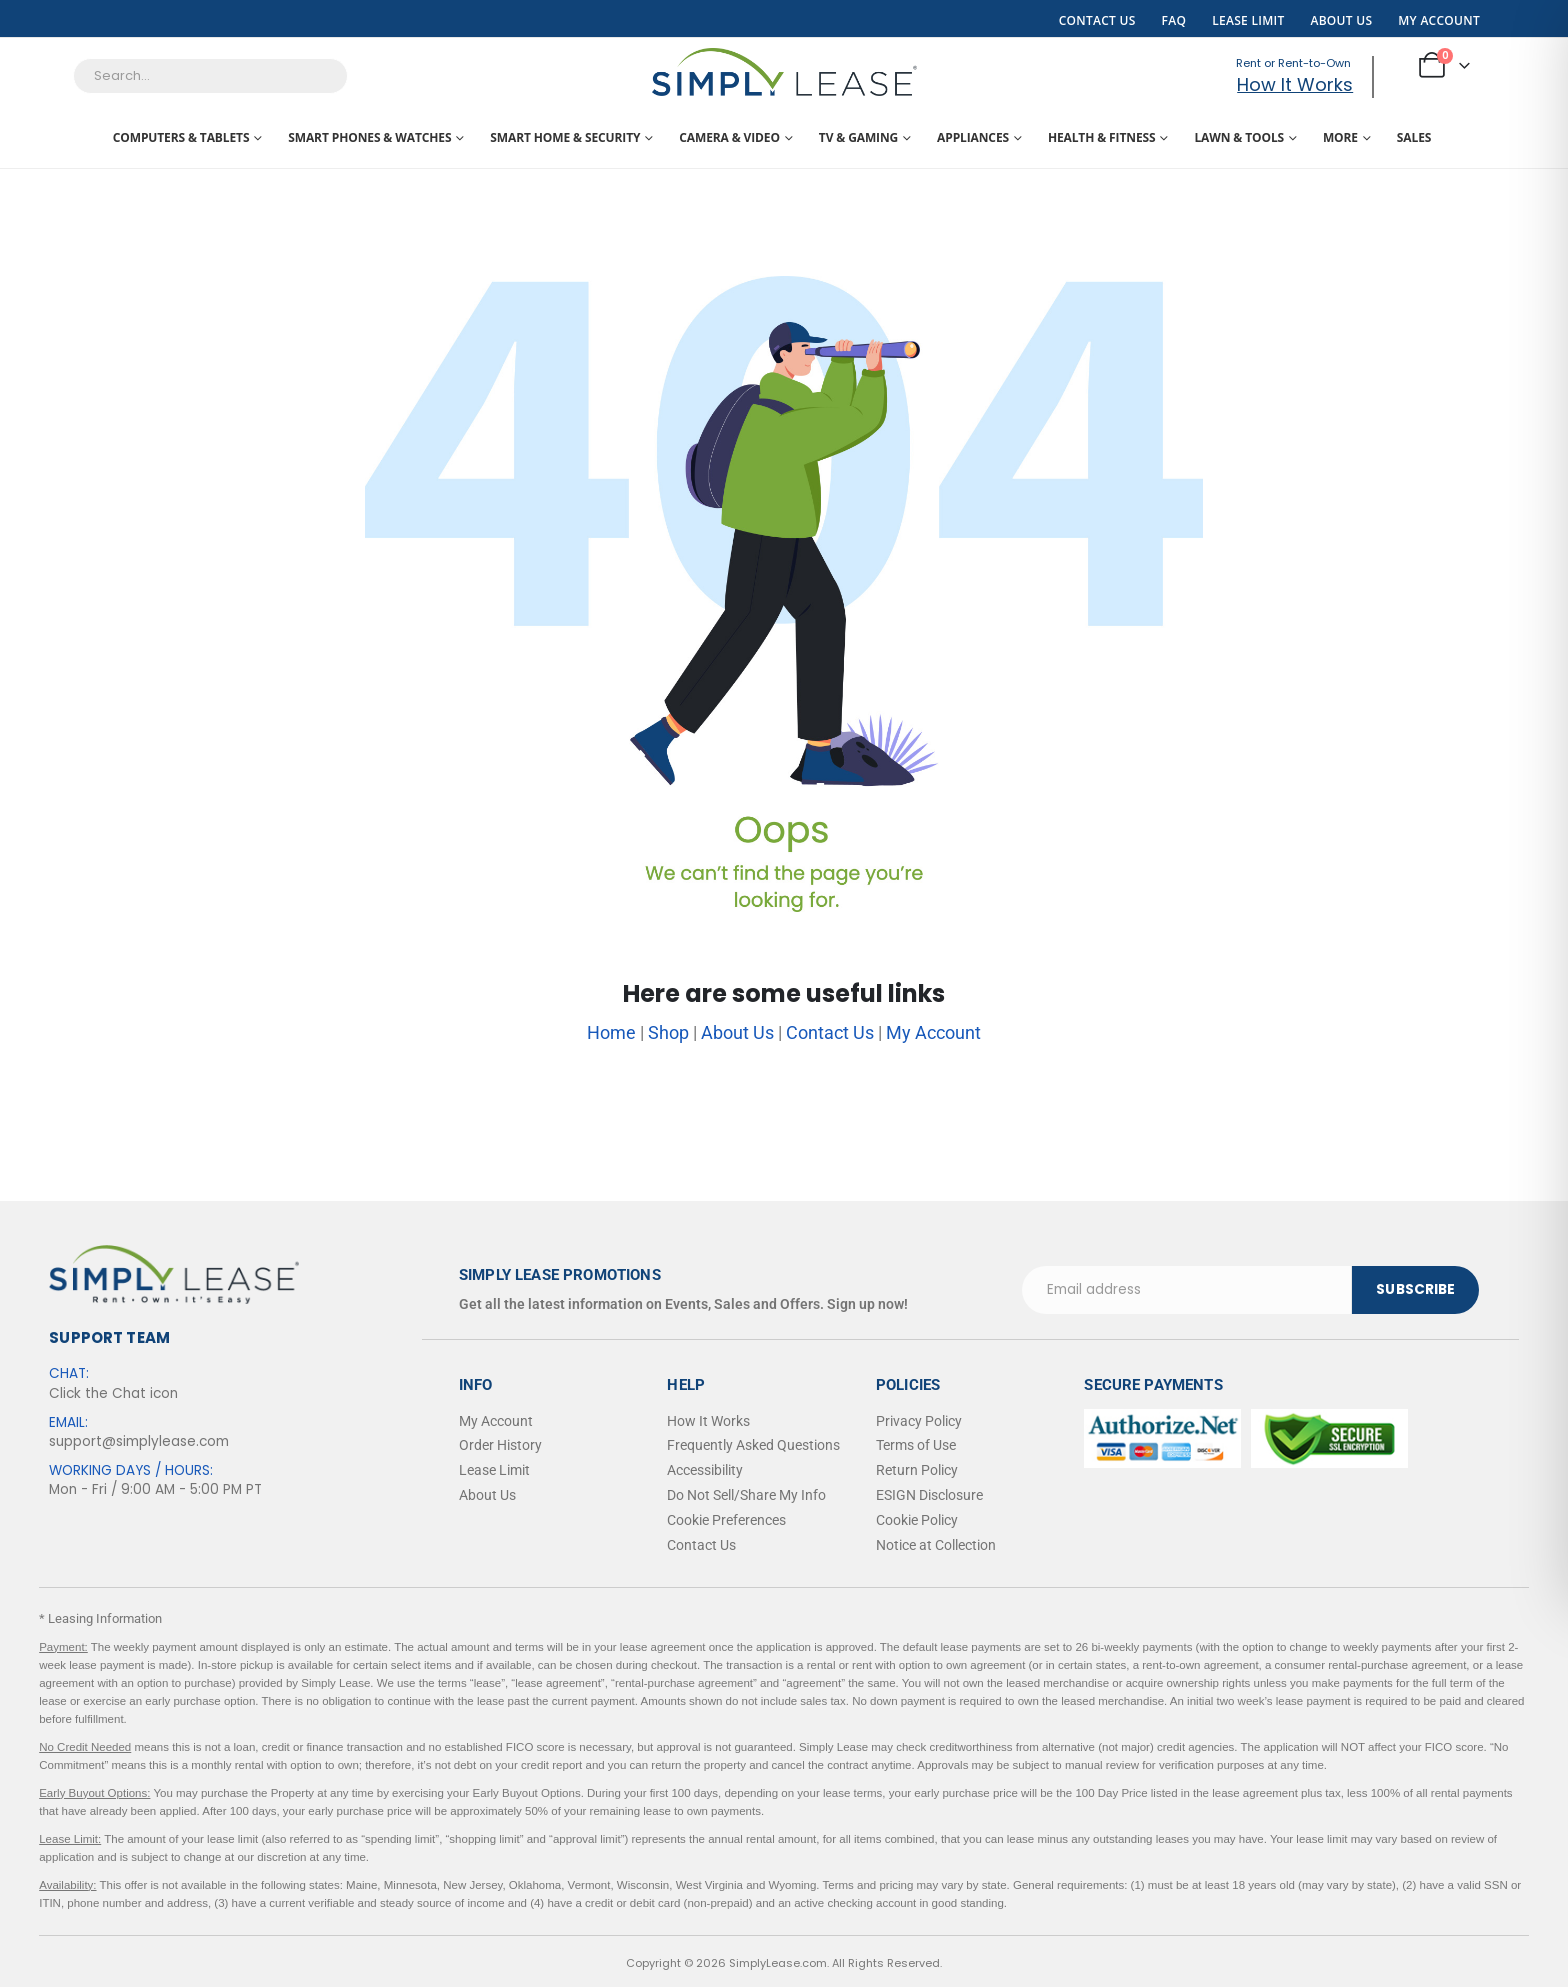 The image size is (1568, 1987). I want to click on Shop, so click(668, 1032).